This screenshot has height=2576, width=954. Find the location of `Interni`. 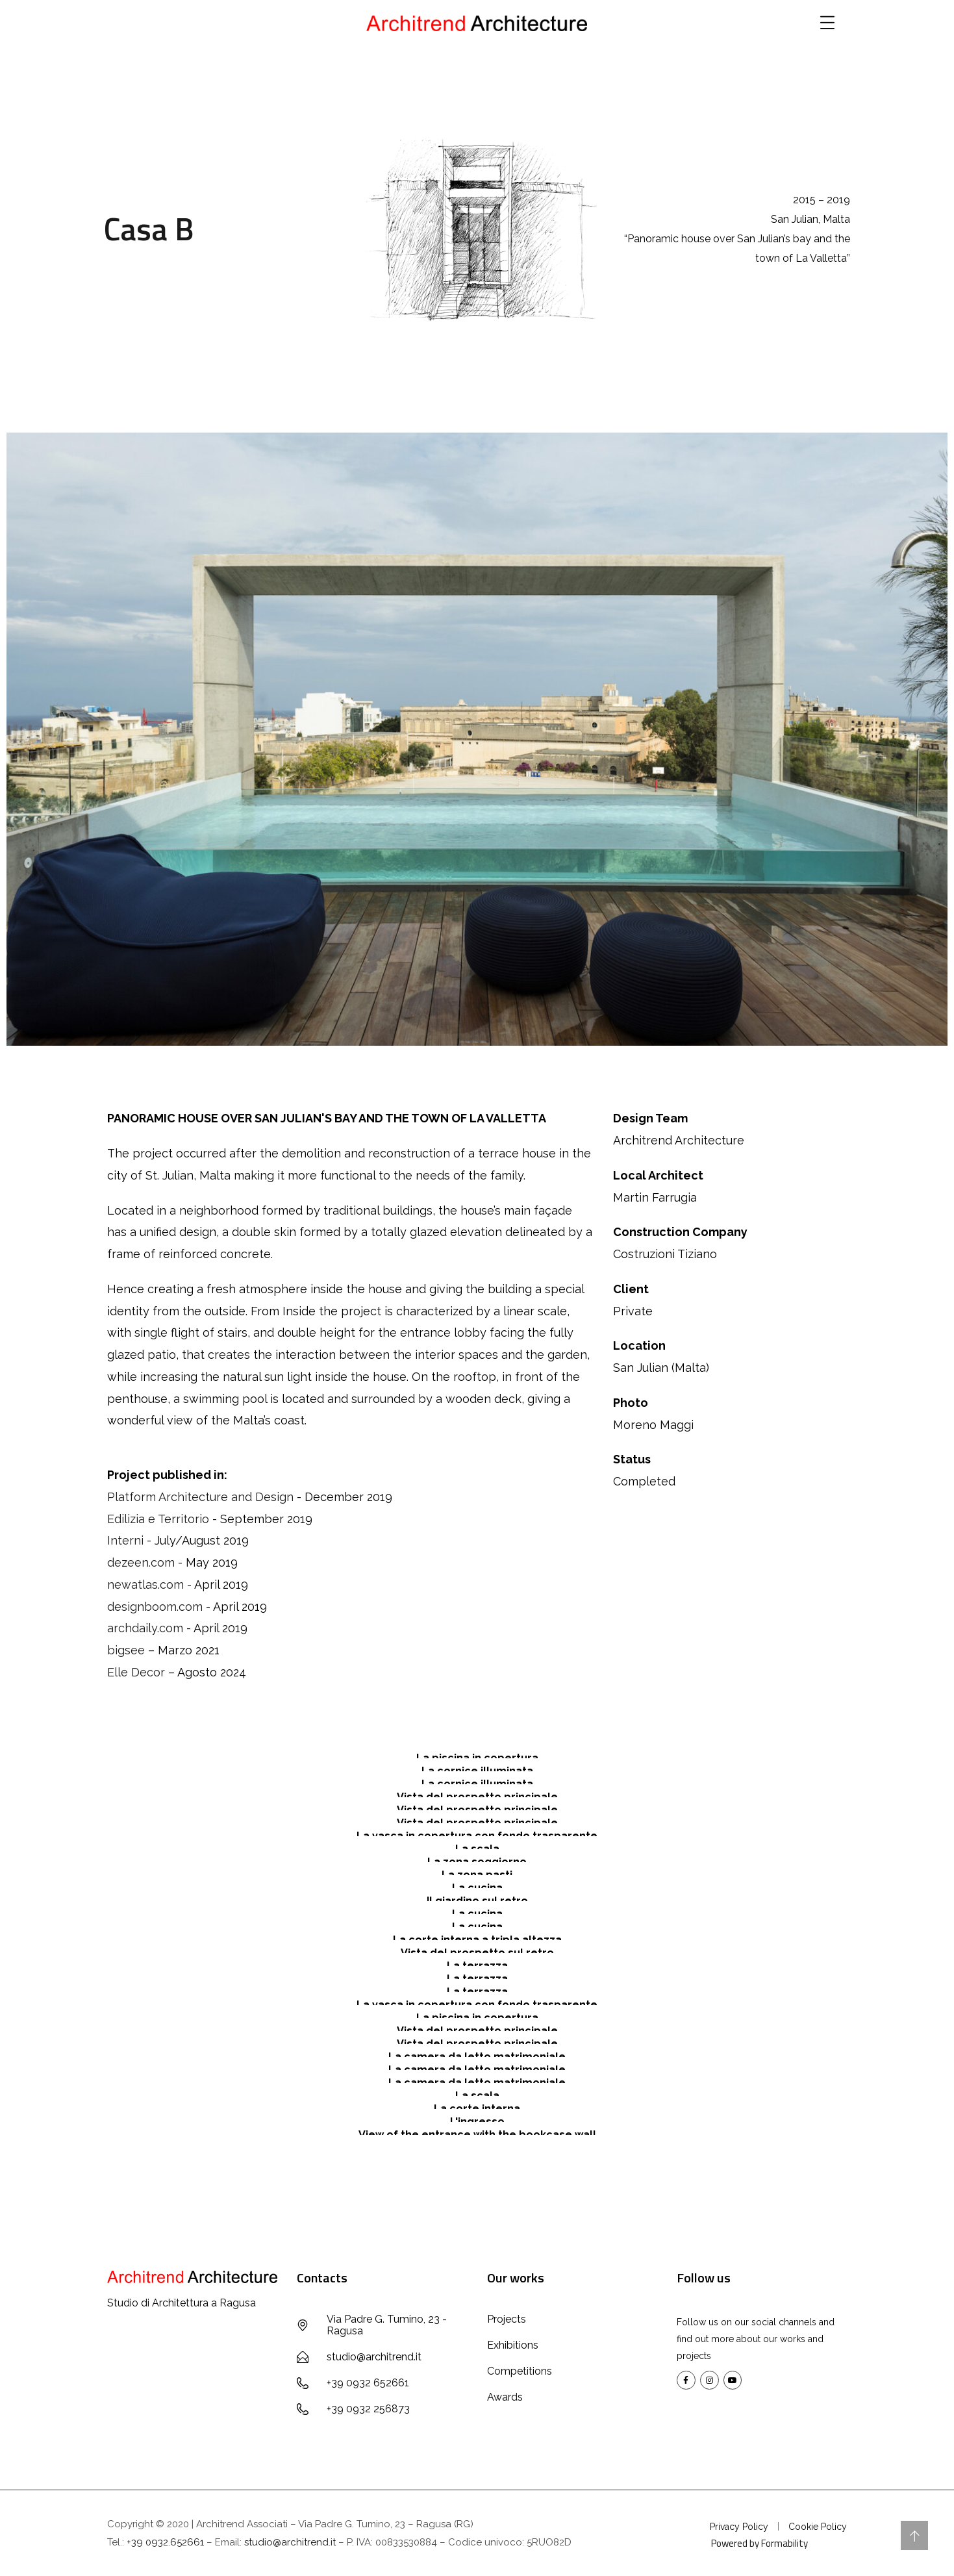

Interni is located at coordinates (125, 1540).